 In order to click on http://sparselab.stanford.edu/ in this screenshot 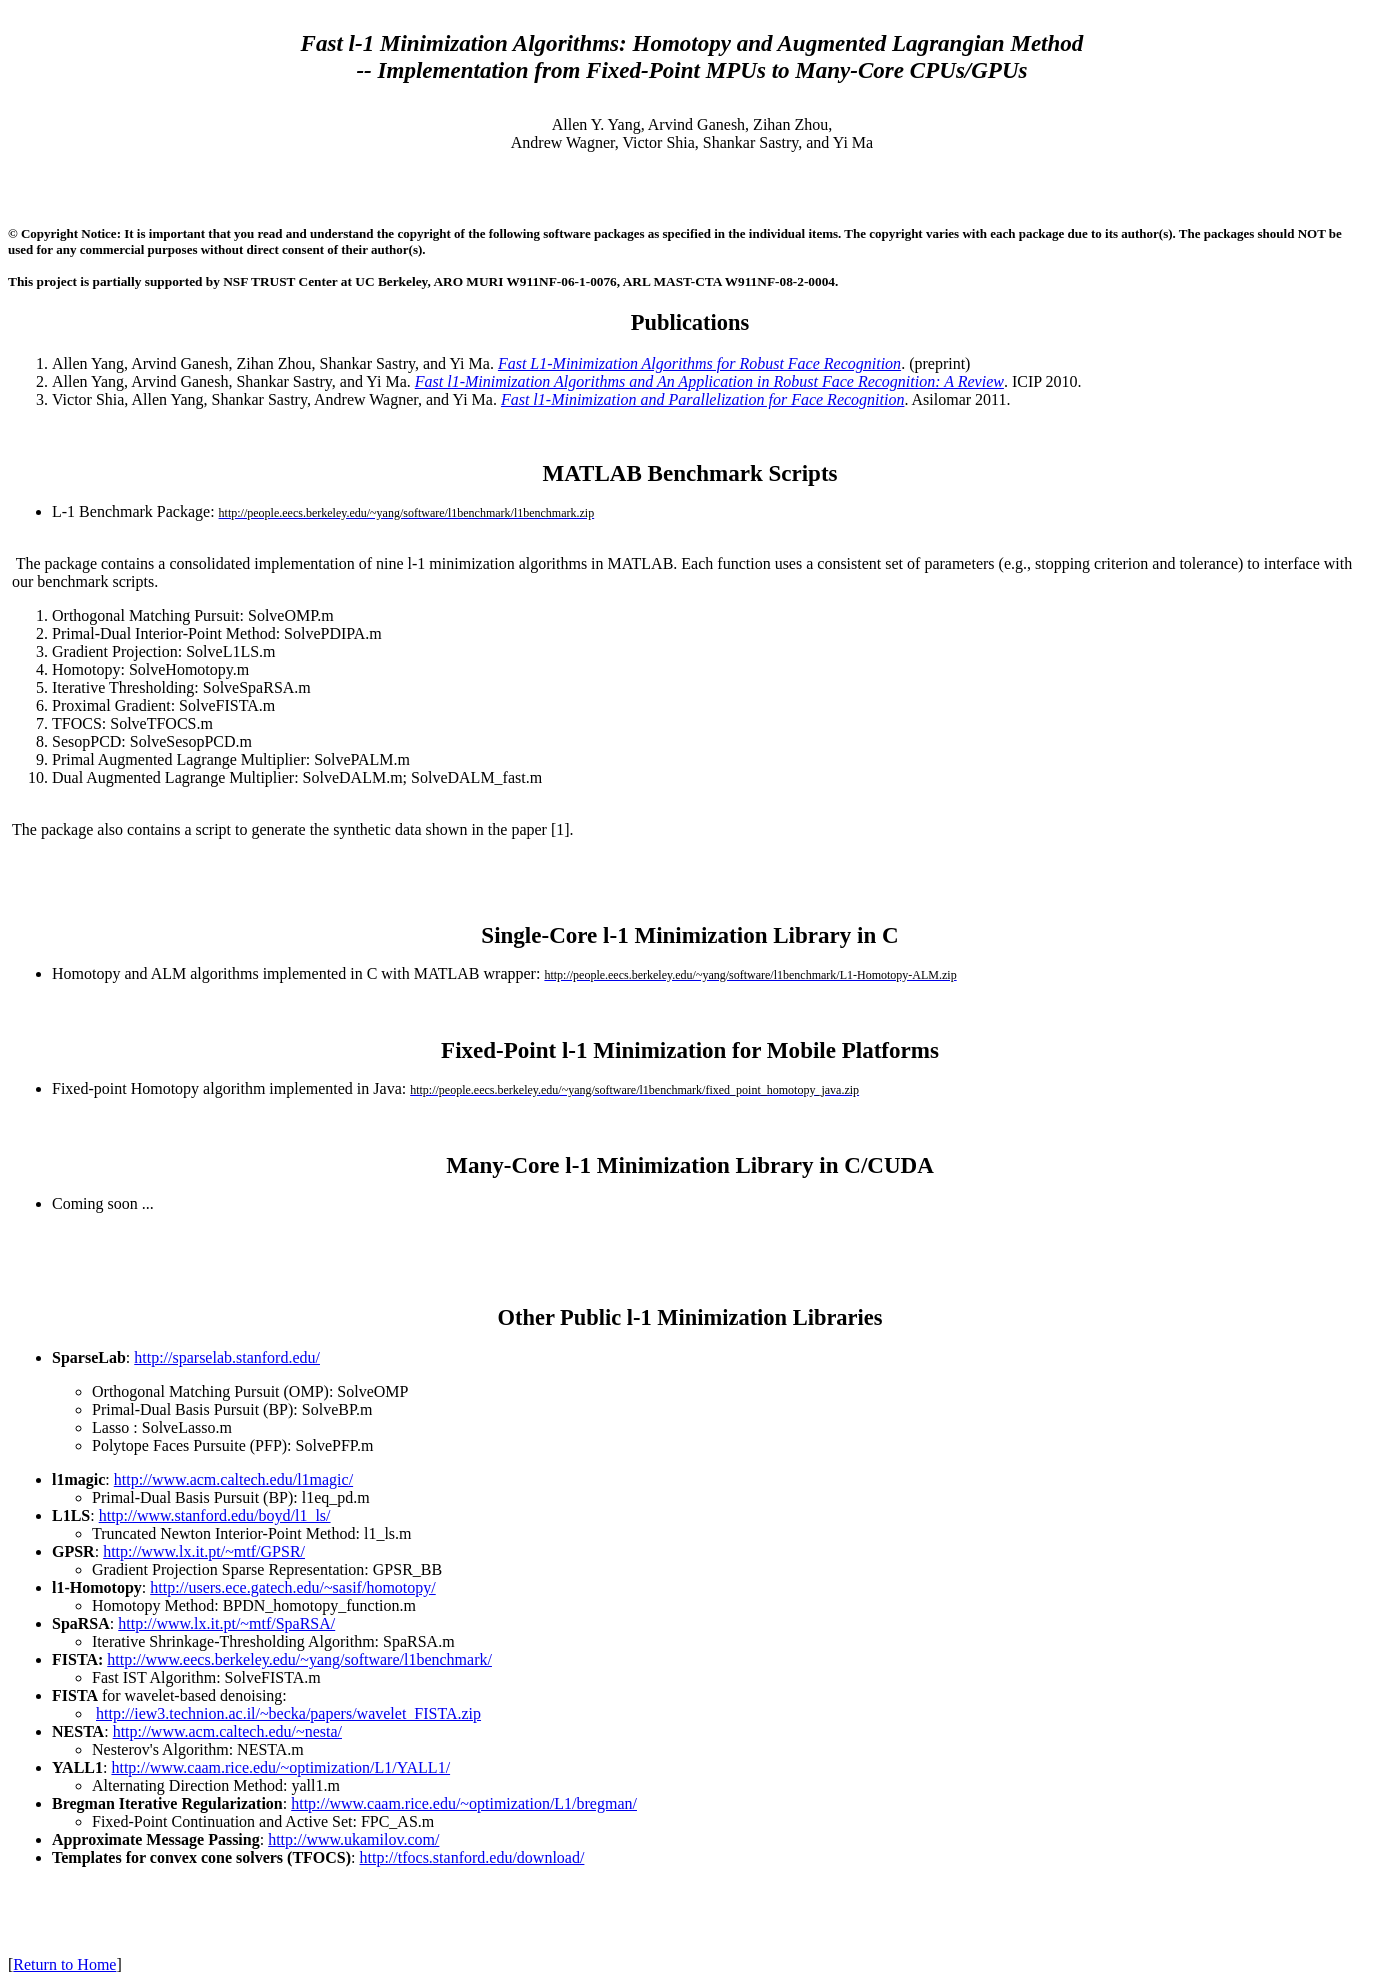, I will do `click(227, 1357)`.